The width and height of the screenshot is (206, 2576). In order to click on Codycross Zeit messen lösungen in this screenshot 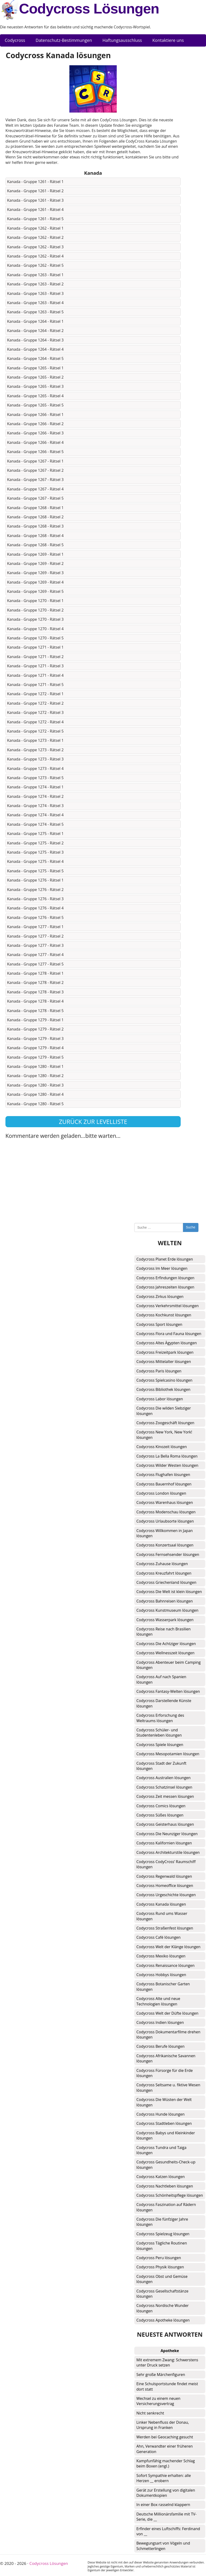, I will do `click(165, 1796)`.